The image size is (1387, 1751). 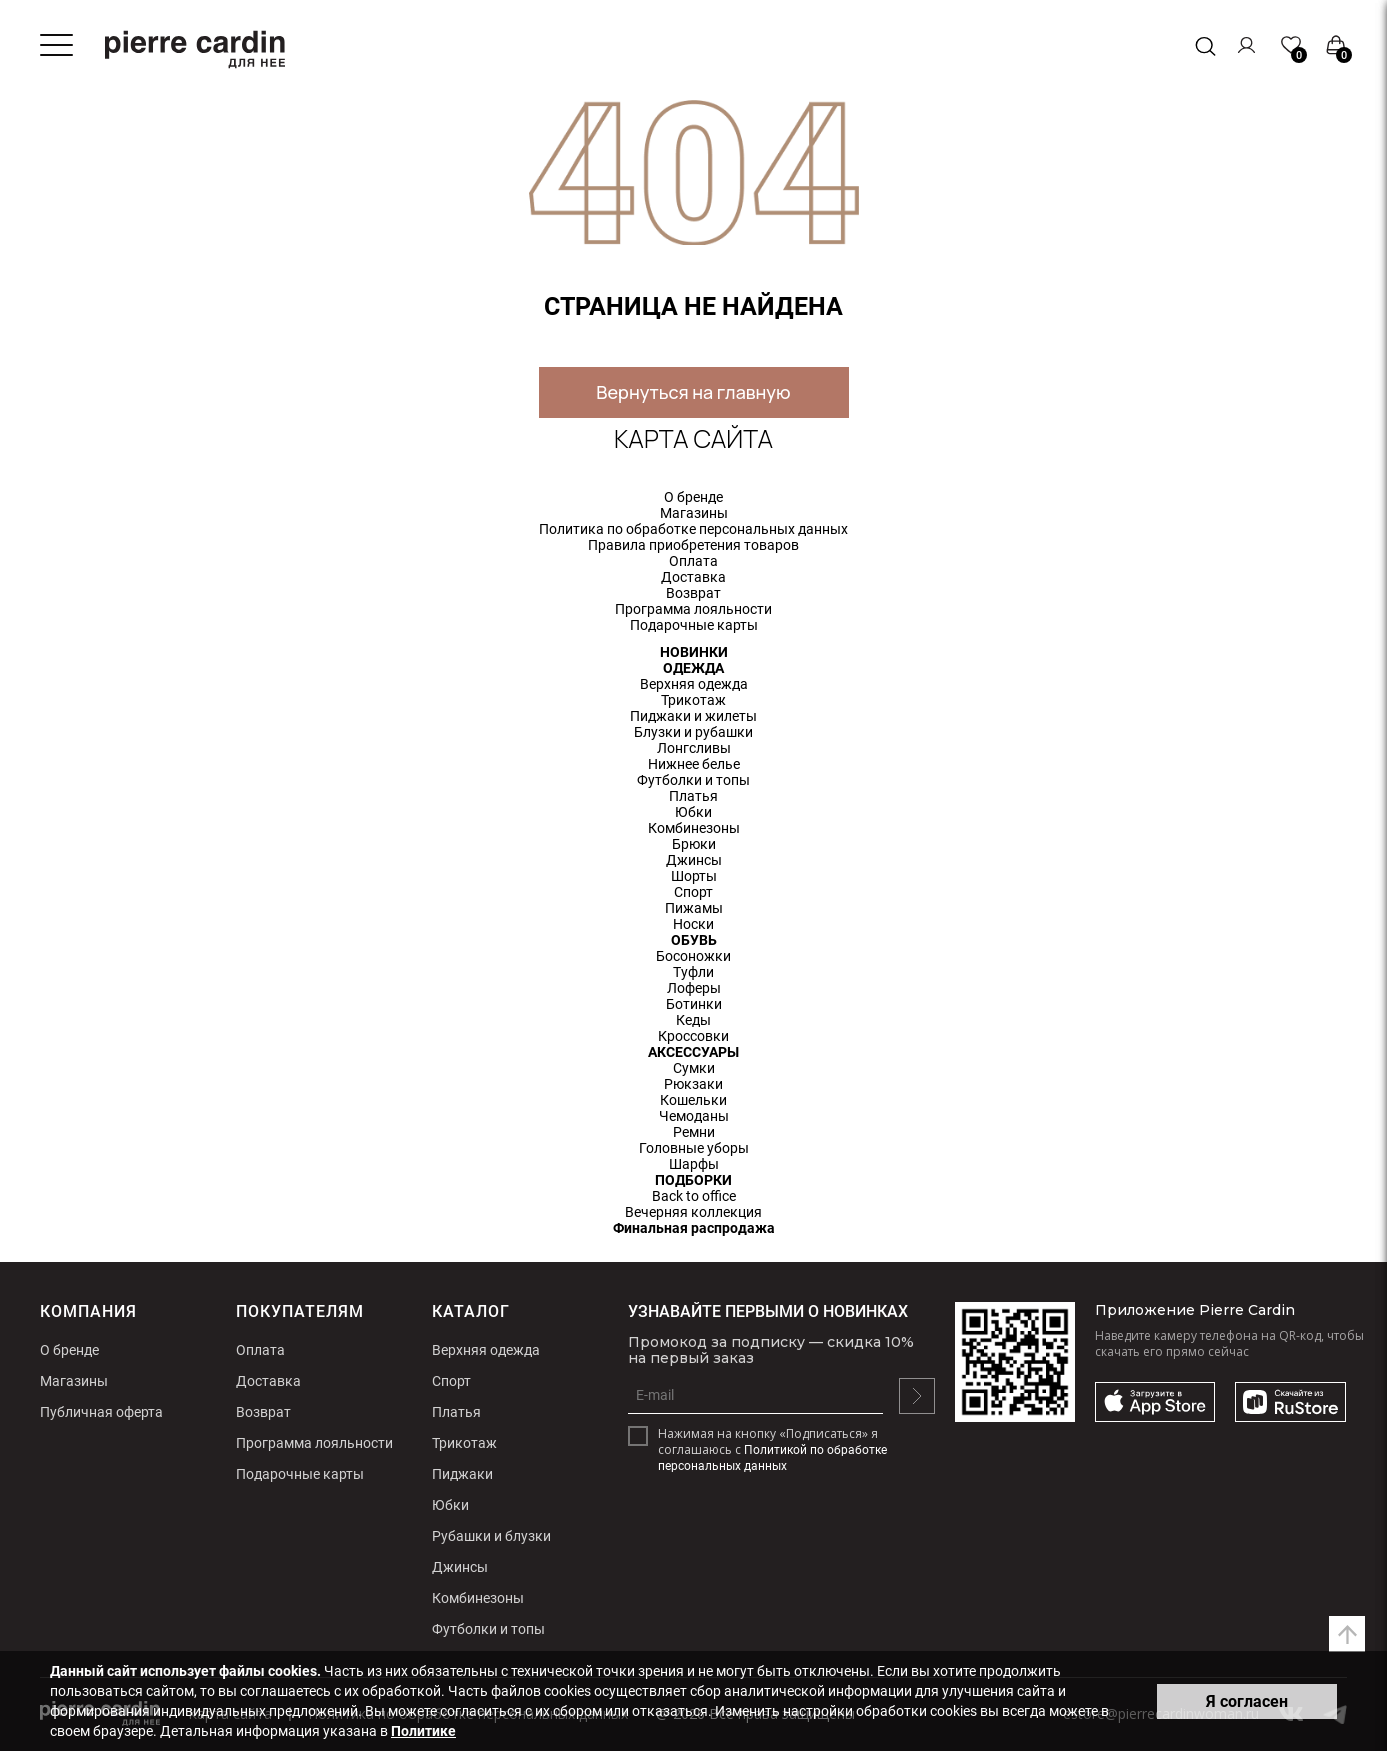 What do you see at coordinates (693, 561) in the screenshot?
I see `Оплата` at bounding box center [693, 561].